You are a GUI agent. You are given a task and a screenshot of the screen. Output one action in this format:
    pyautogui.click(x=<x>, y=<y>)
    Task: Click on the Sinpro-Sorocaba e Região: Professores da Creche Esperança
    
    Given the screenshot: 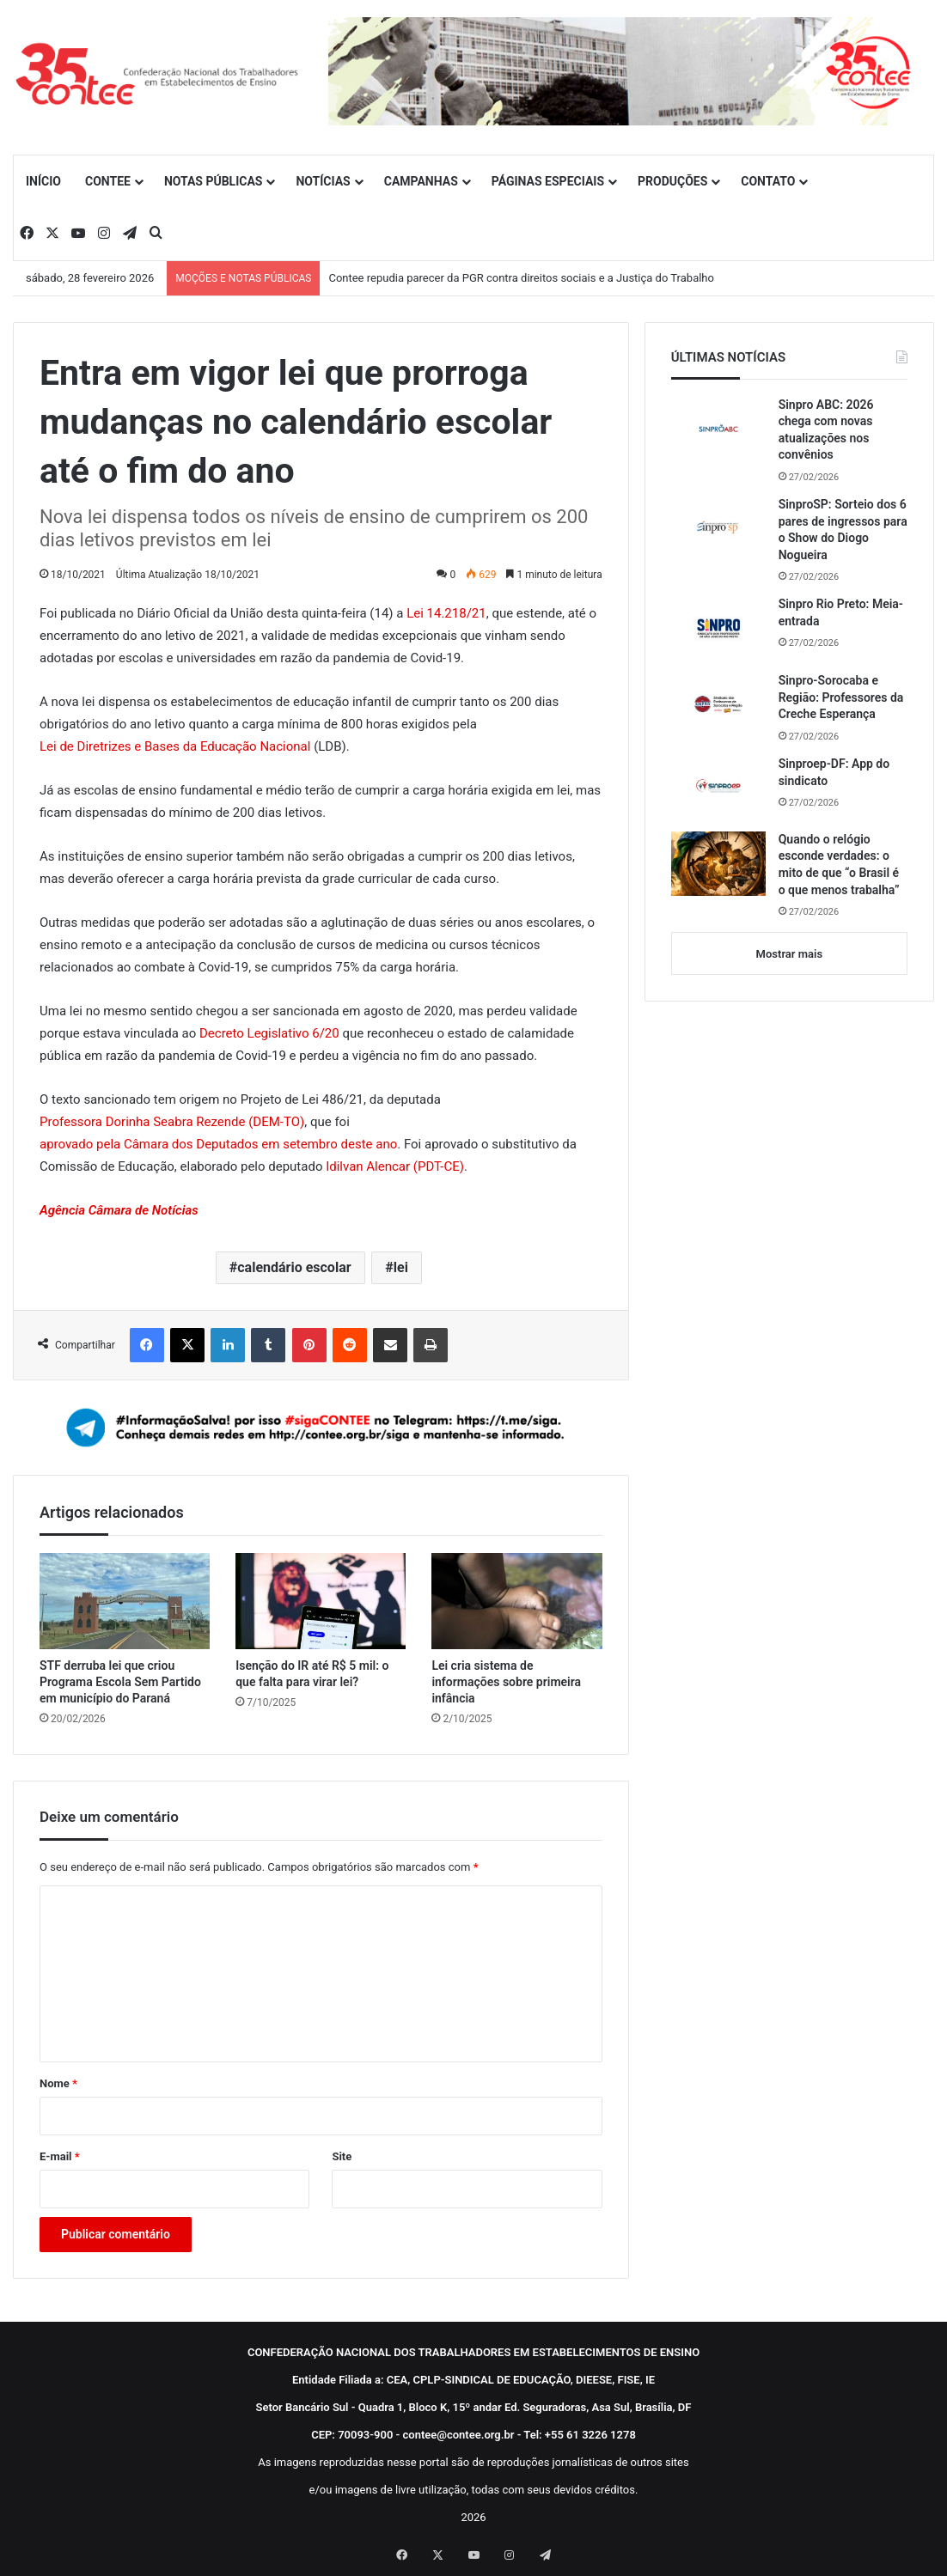 What is the action you would take?
    pyautogui.click(x=841, y=697)
    